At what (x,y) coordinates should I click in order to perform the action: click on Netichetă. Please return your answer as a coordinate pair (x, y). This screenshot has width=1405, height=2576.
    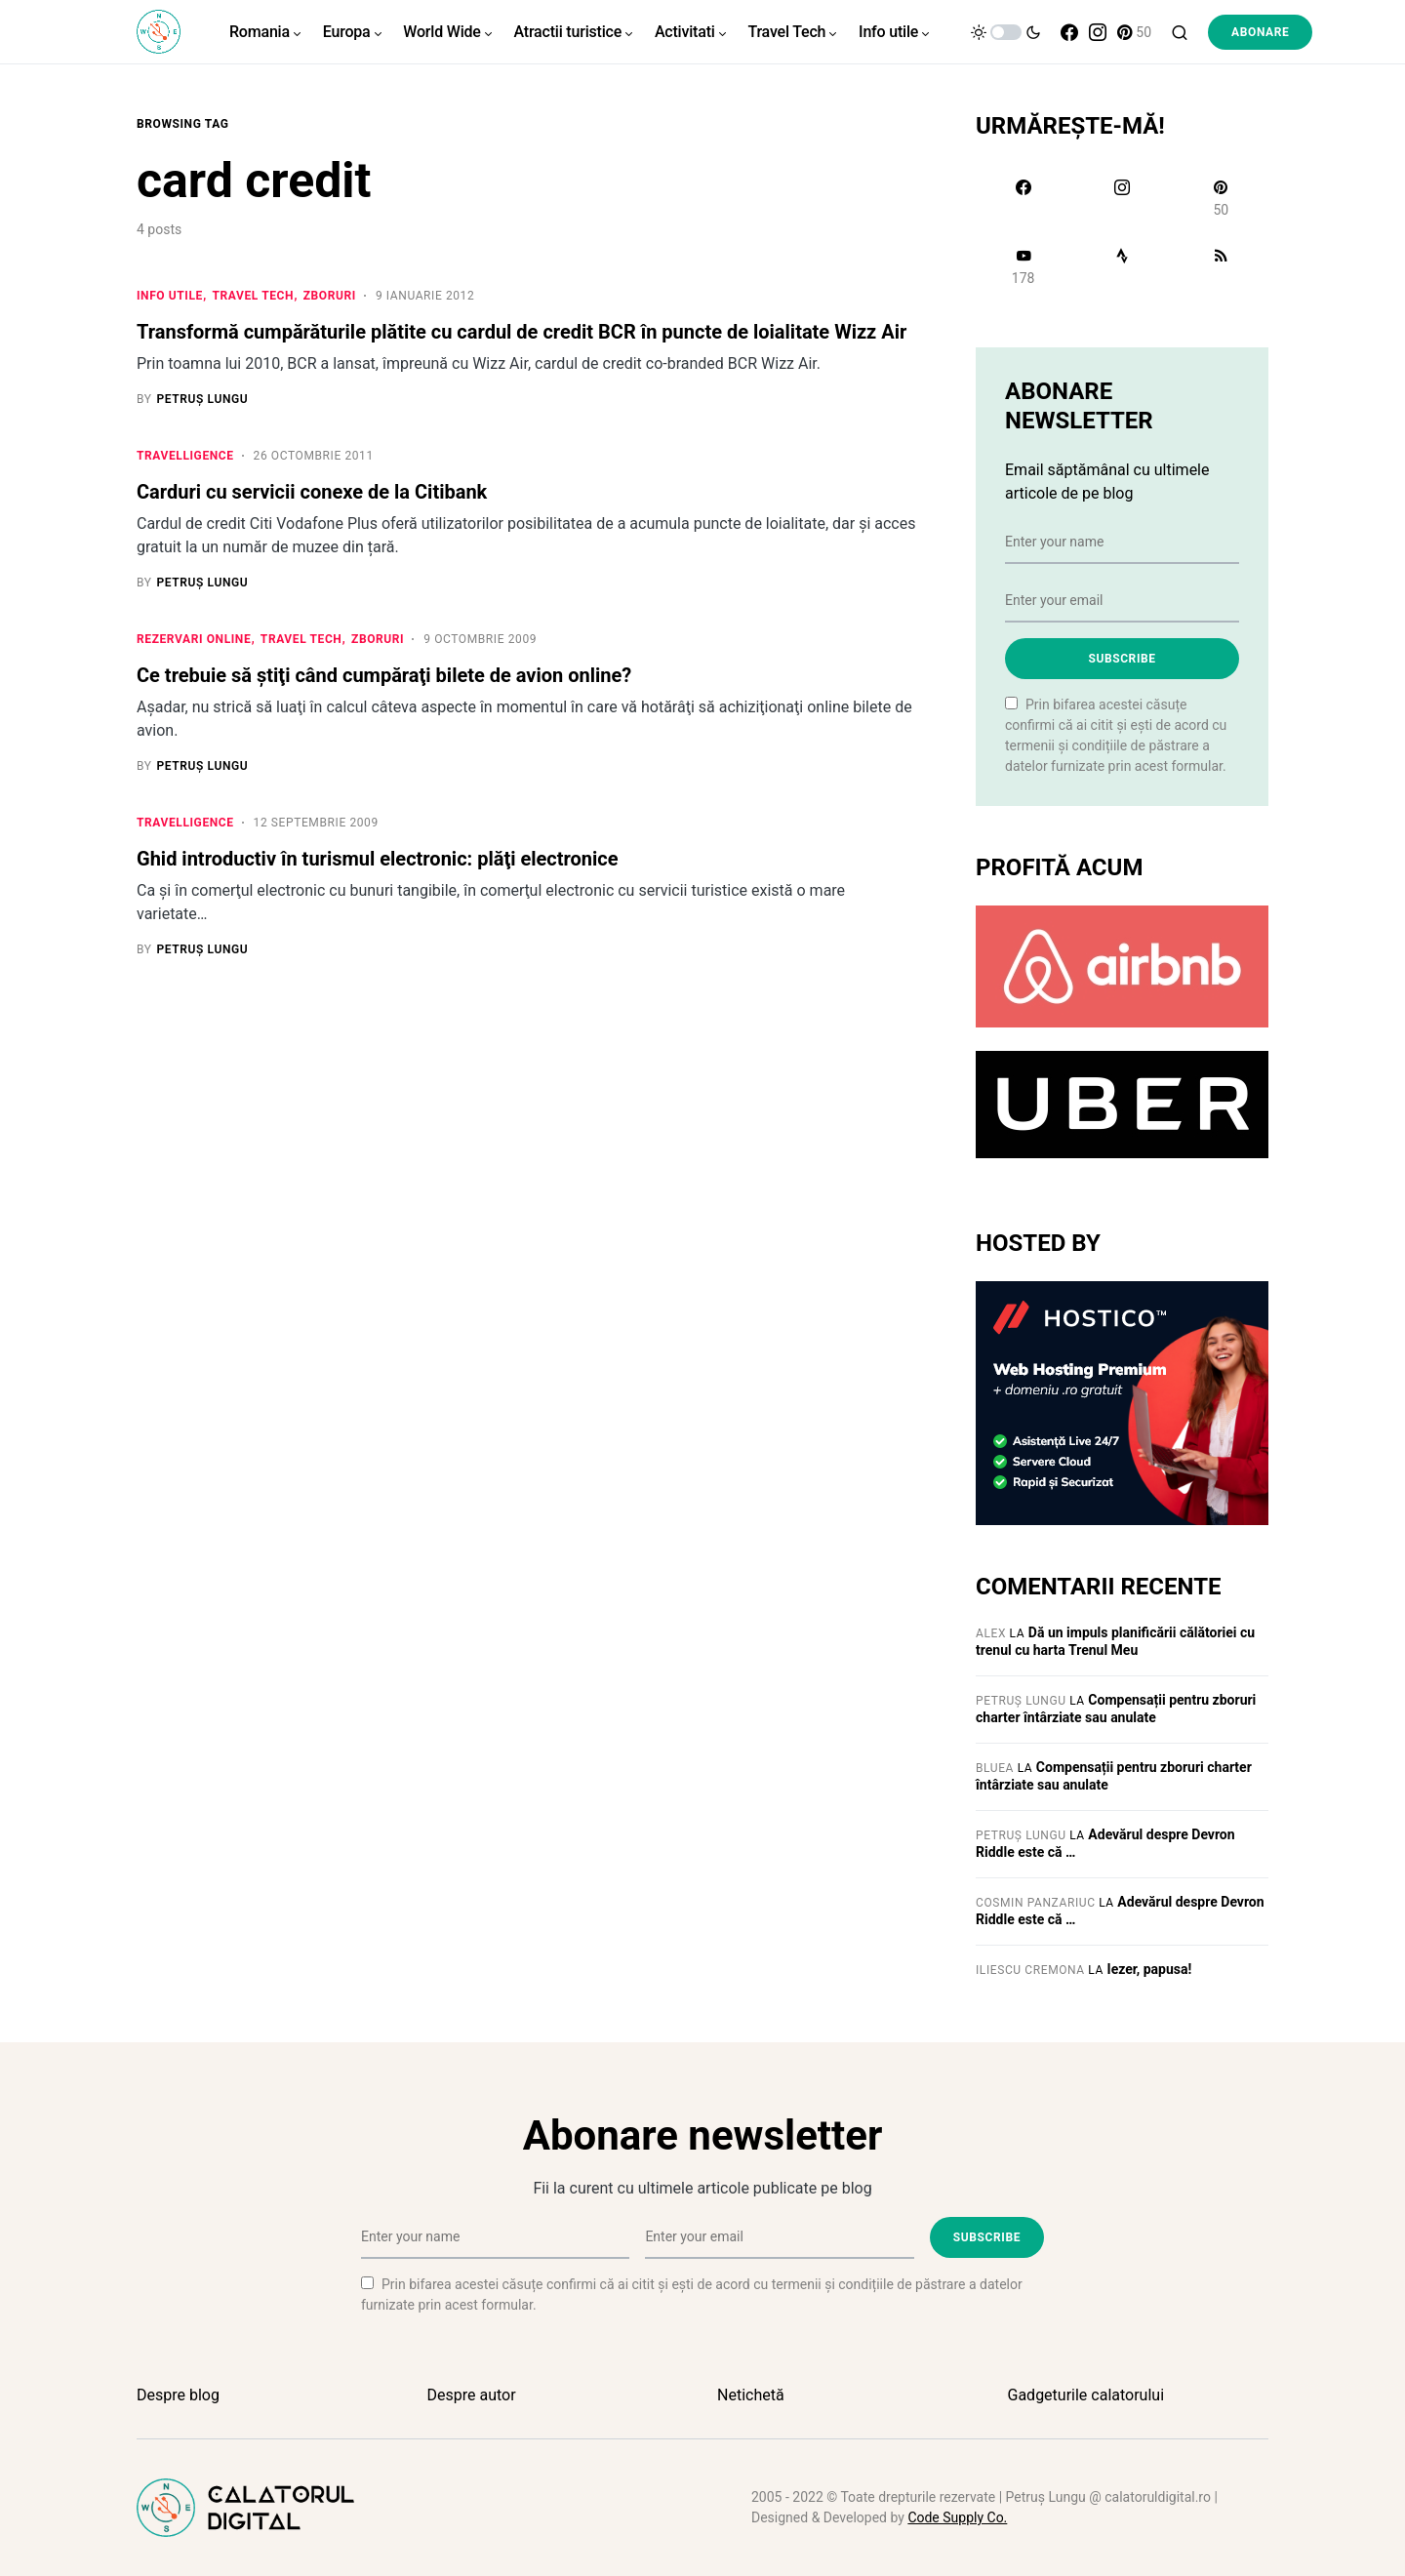
    Looking at the image, I should click on (750, 2395).